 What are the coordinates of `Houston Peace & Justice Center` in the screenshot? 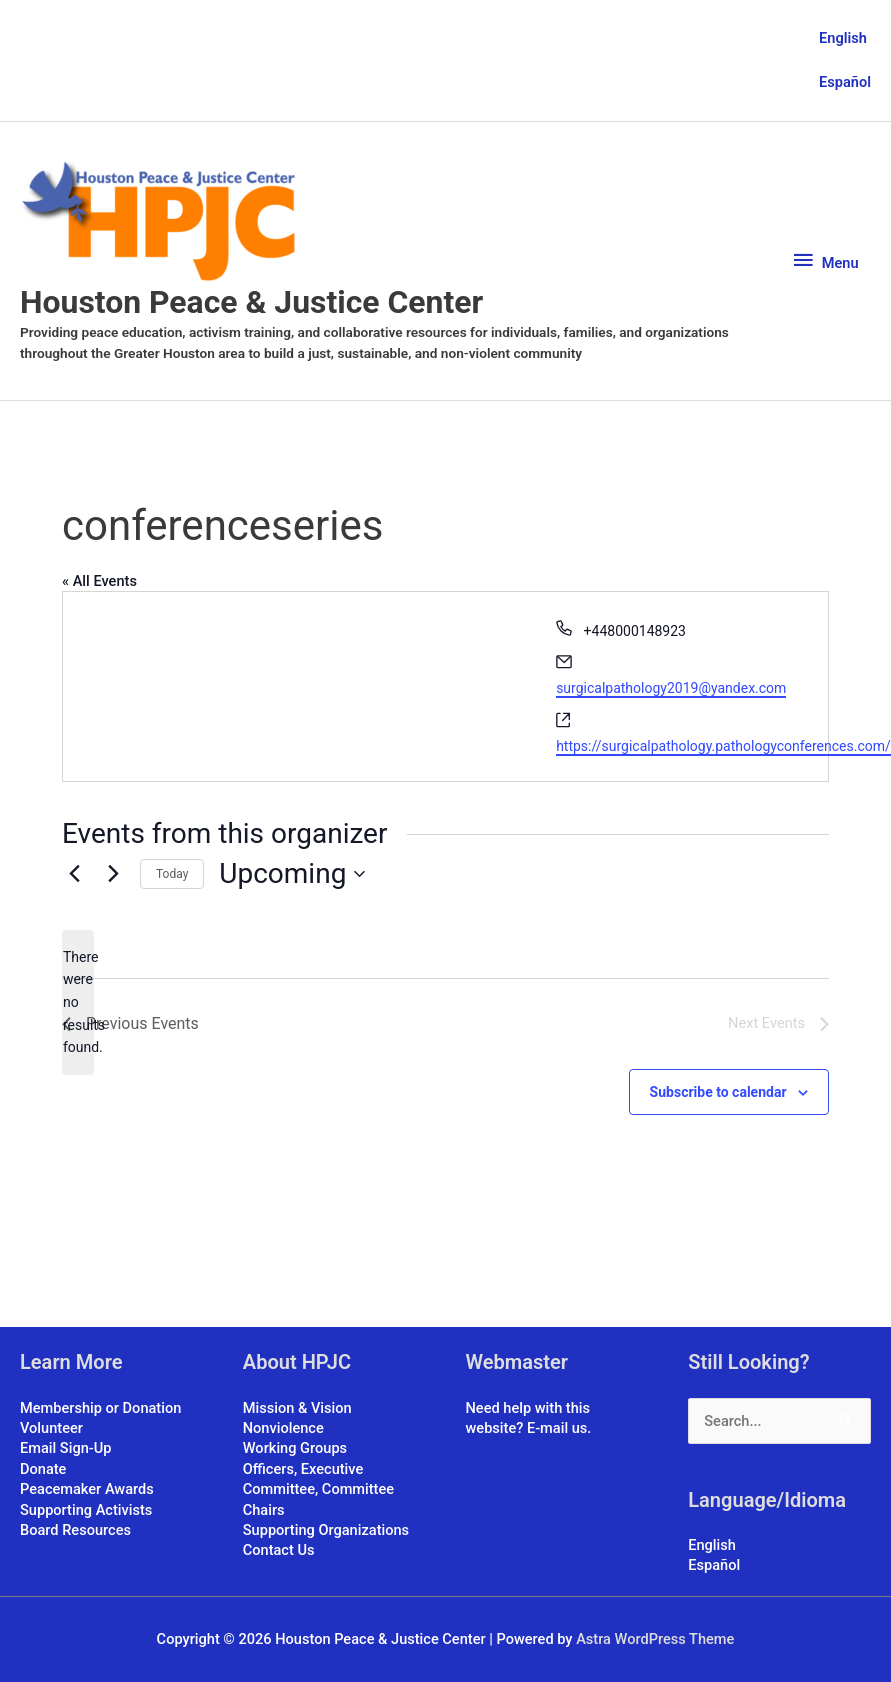 It's located at (251, 302).